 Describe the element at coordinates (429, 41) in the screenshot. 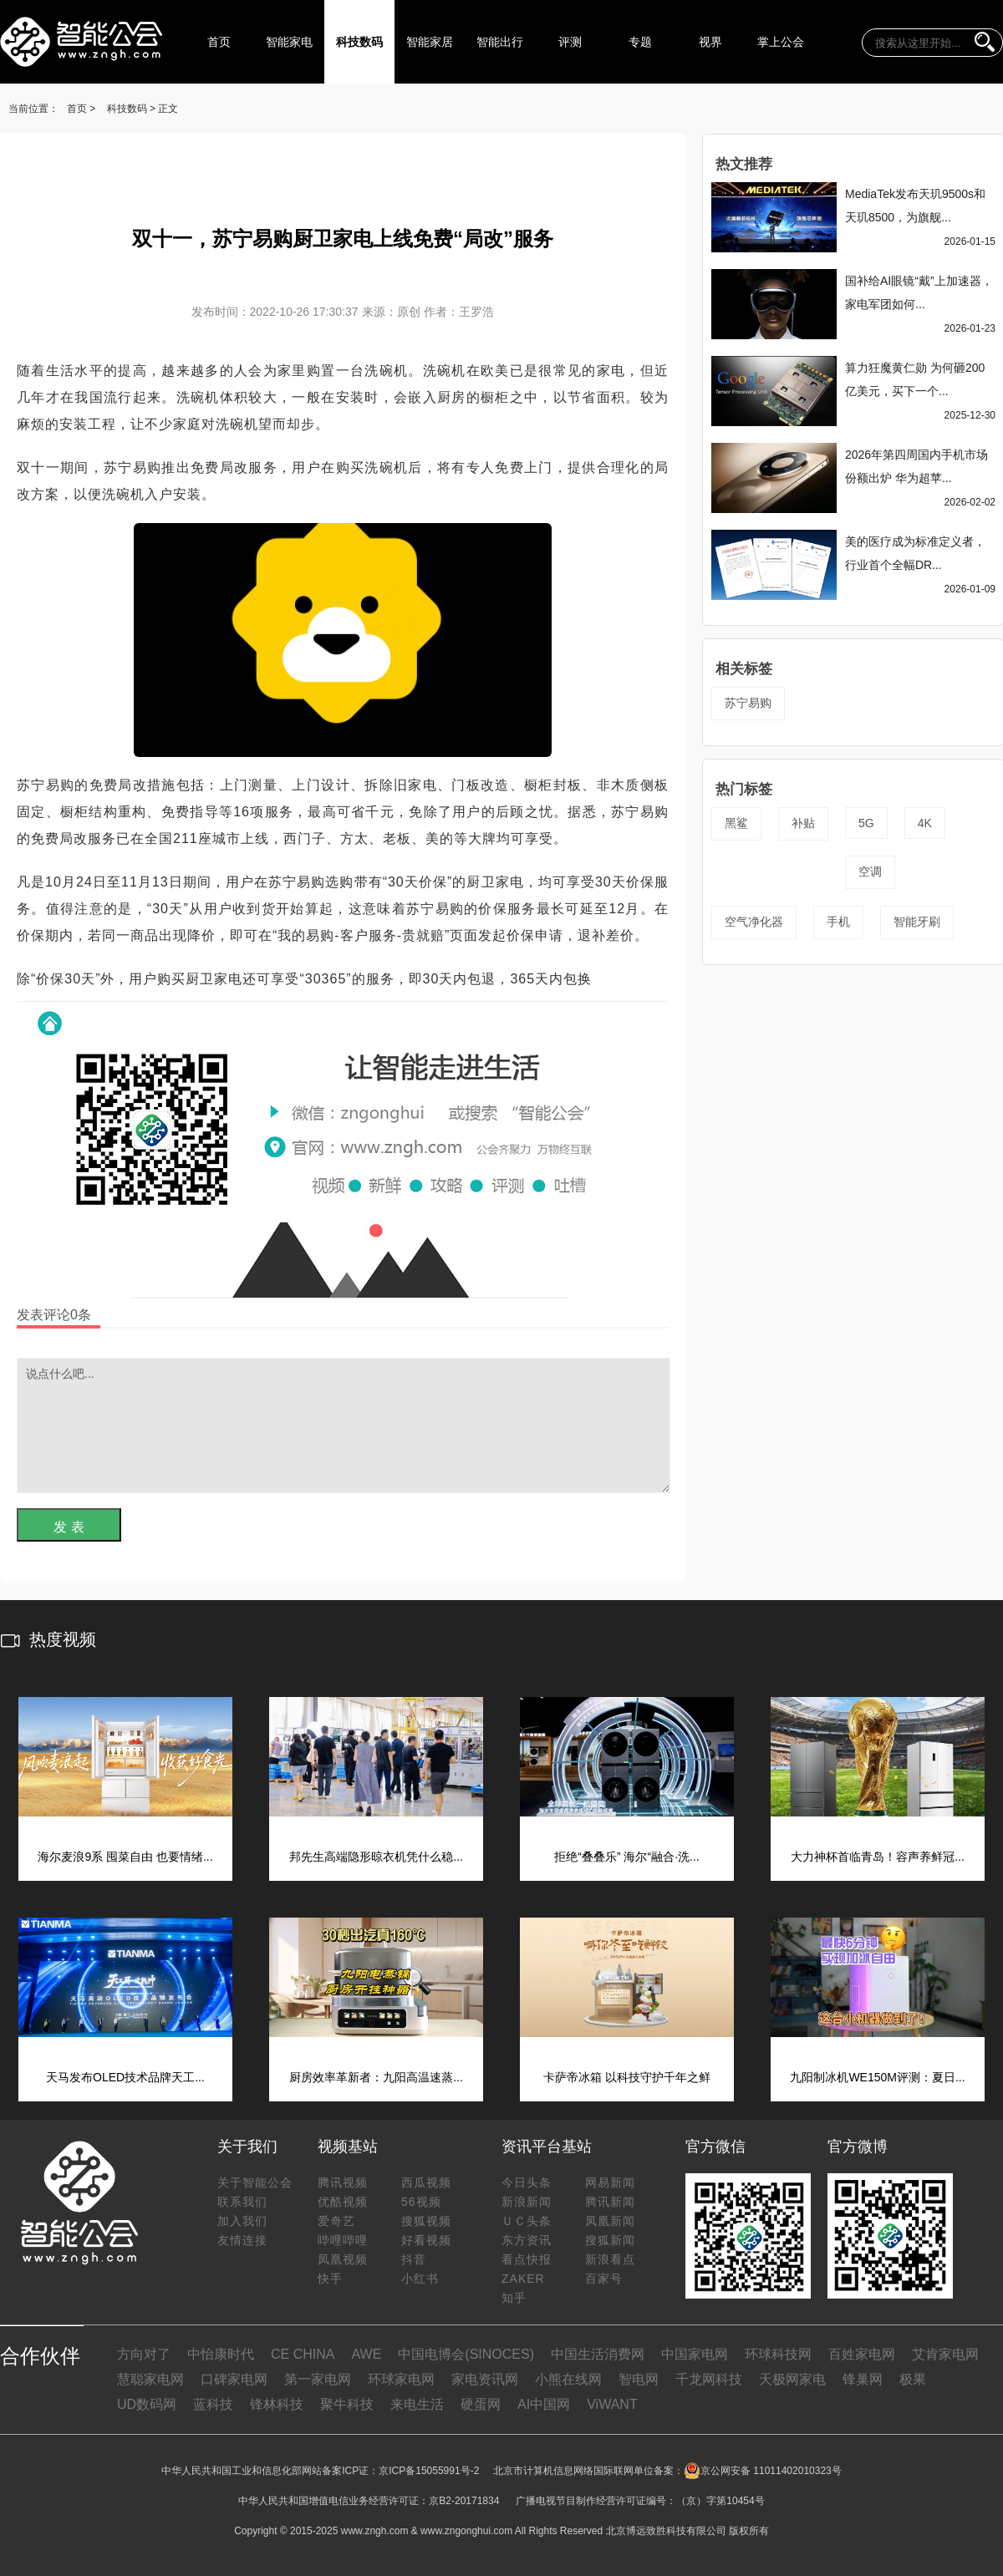

I see `智能家居` at that location.